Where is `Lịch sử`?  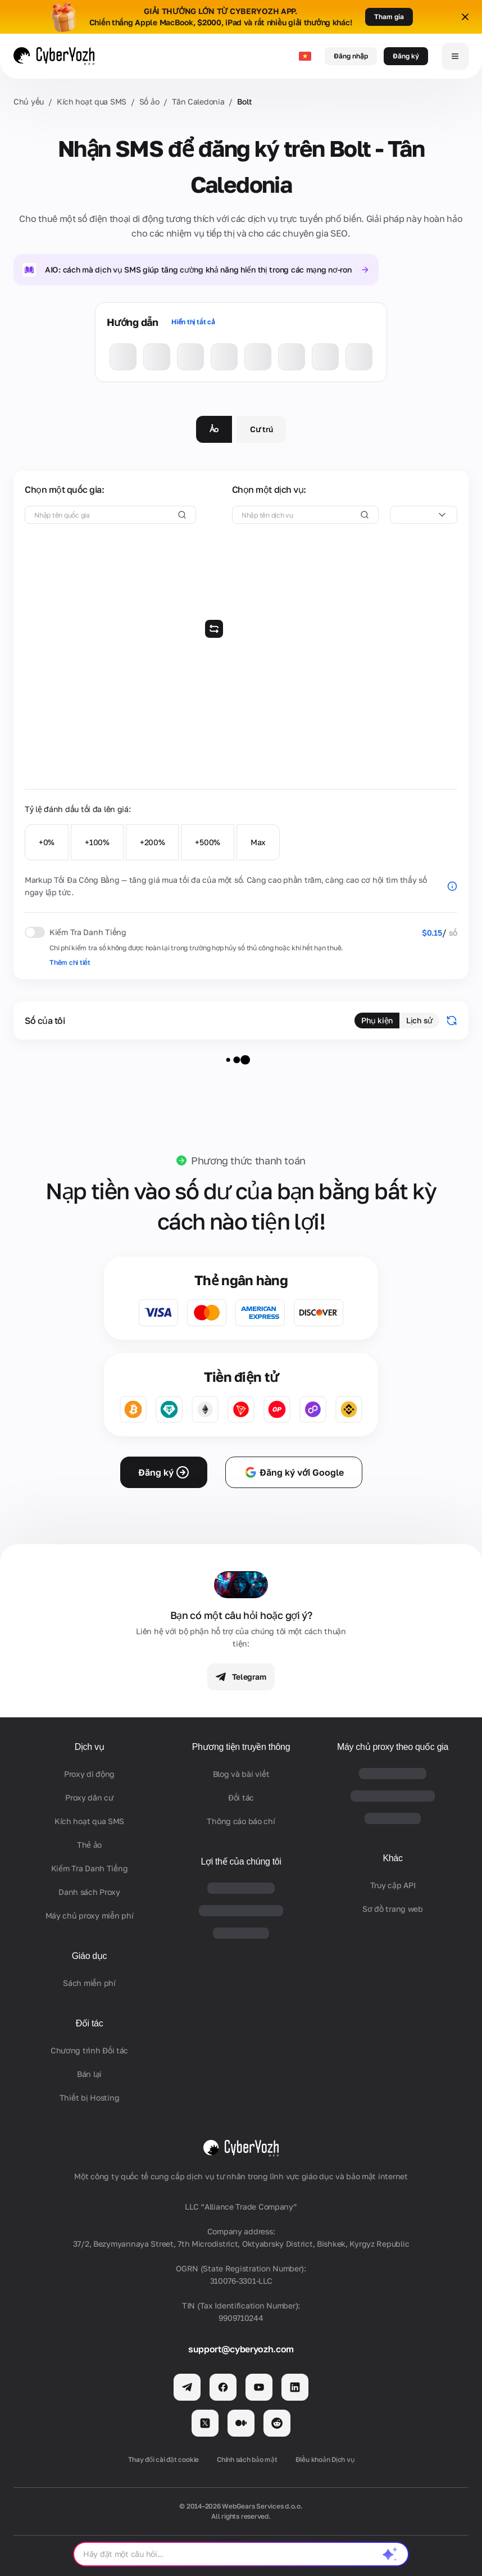 Lịch sử is located at coordinates (419, 1020).